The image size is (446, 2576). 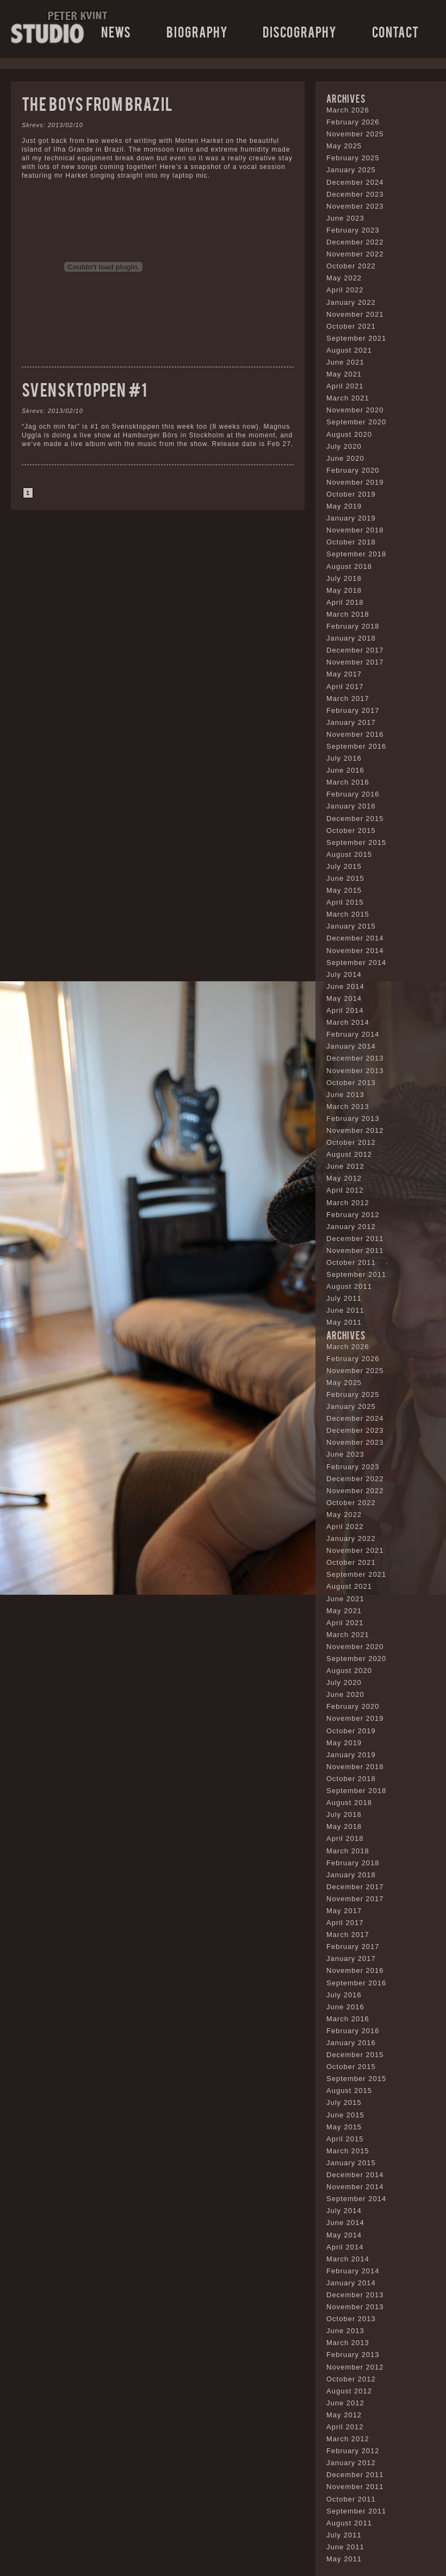 What do you see at coordinates (356, 554) in the screenshot?
I see `September 2018` at bounding box center [356, 554].